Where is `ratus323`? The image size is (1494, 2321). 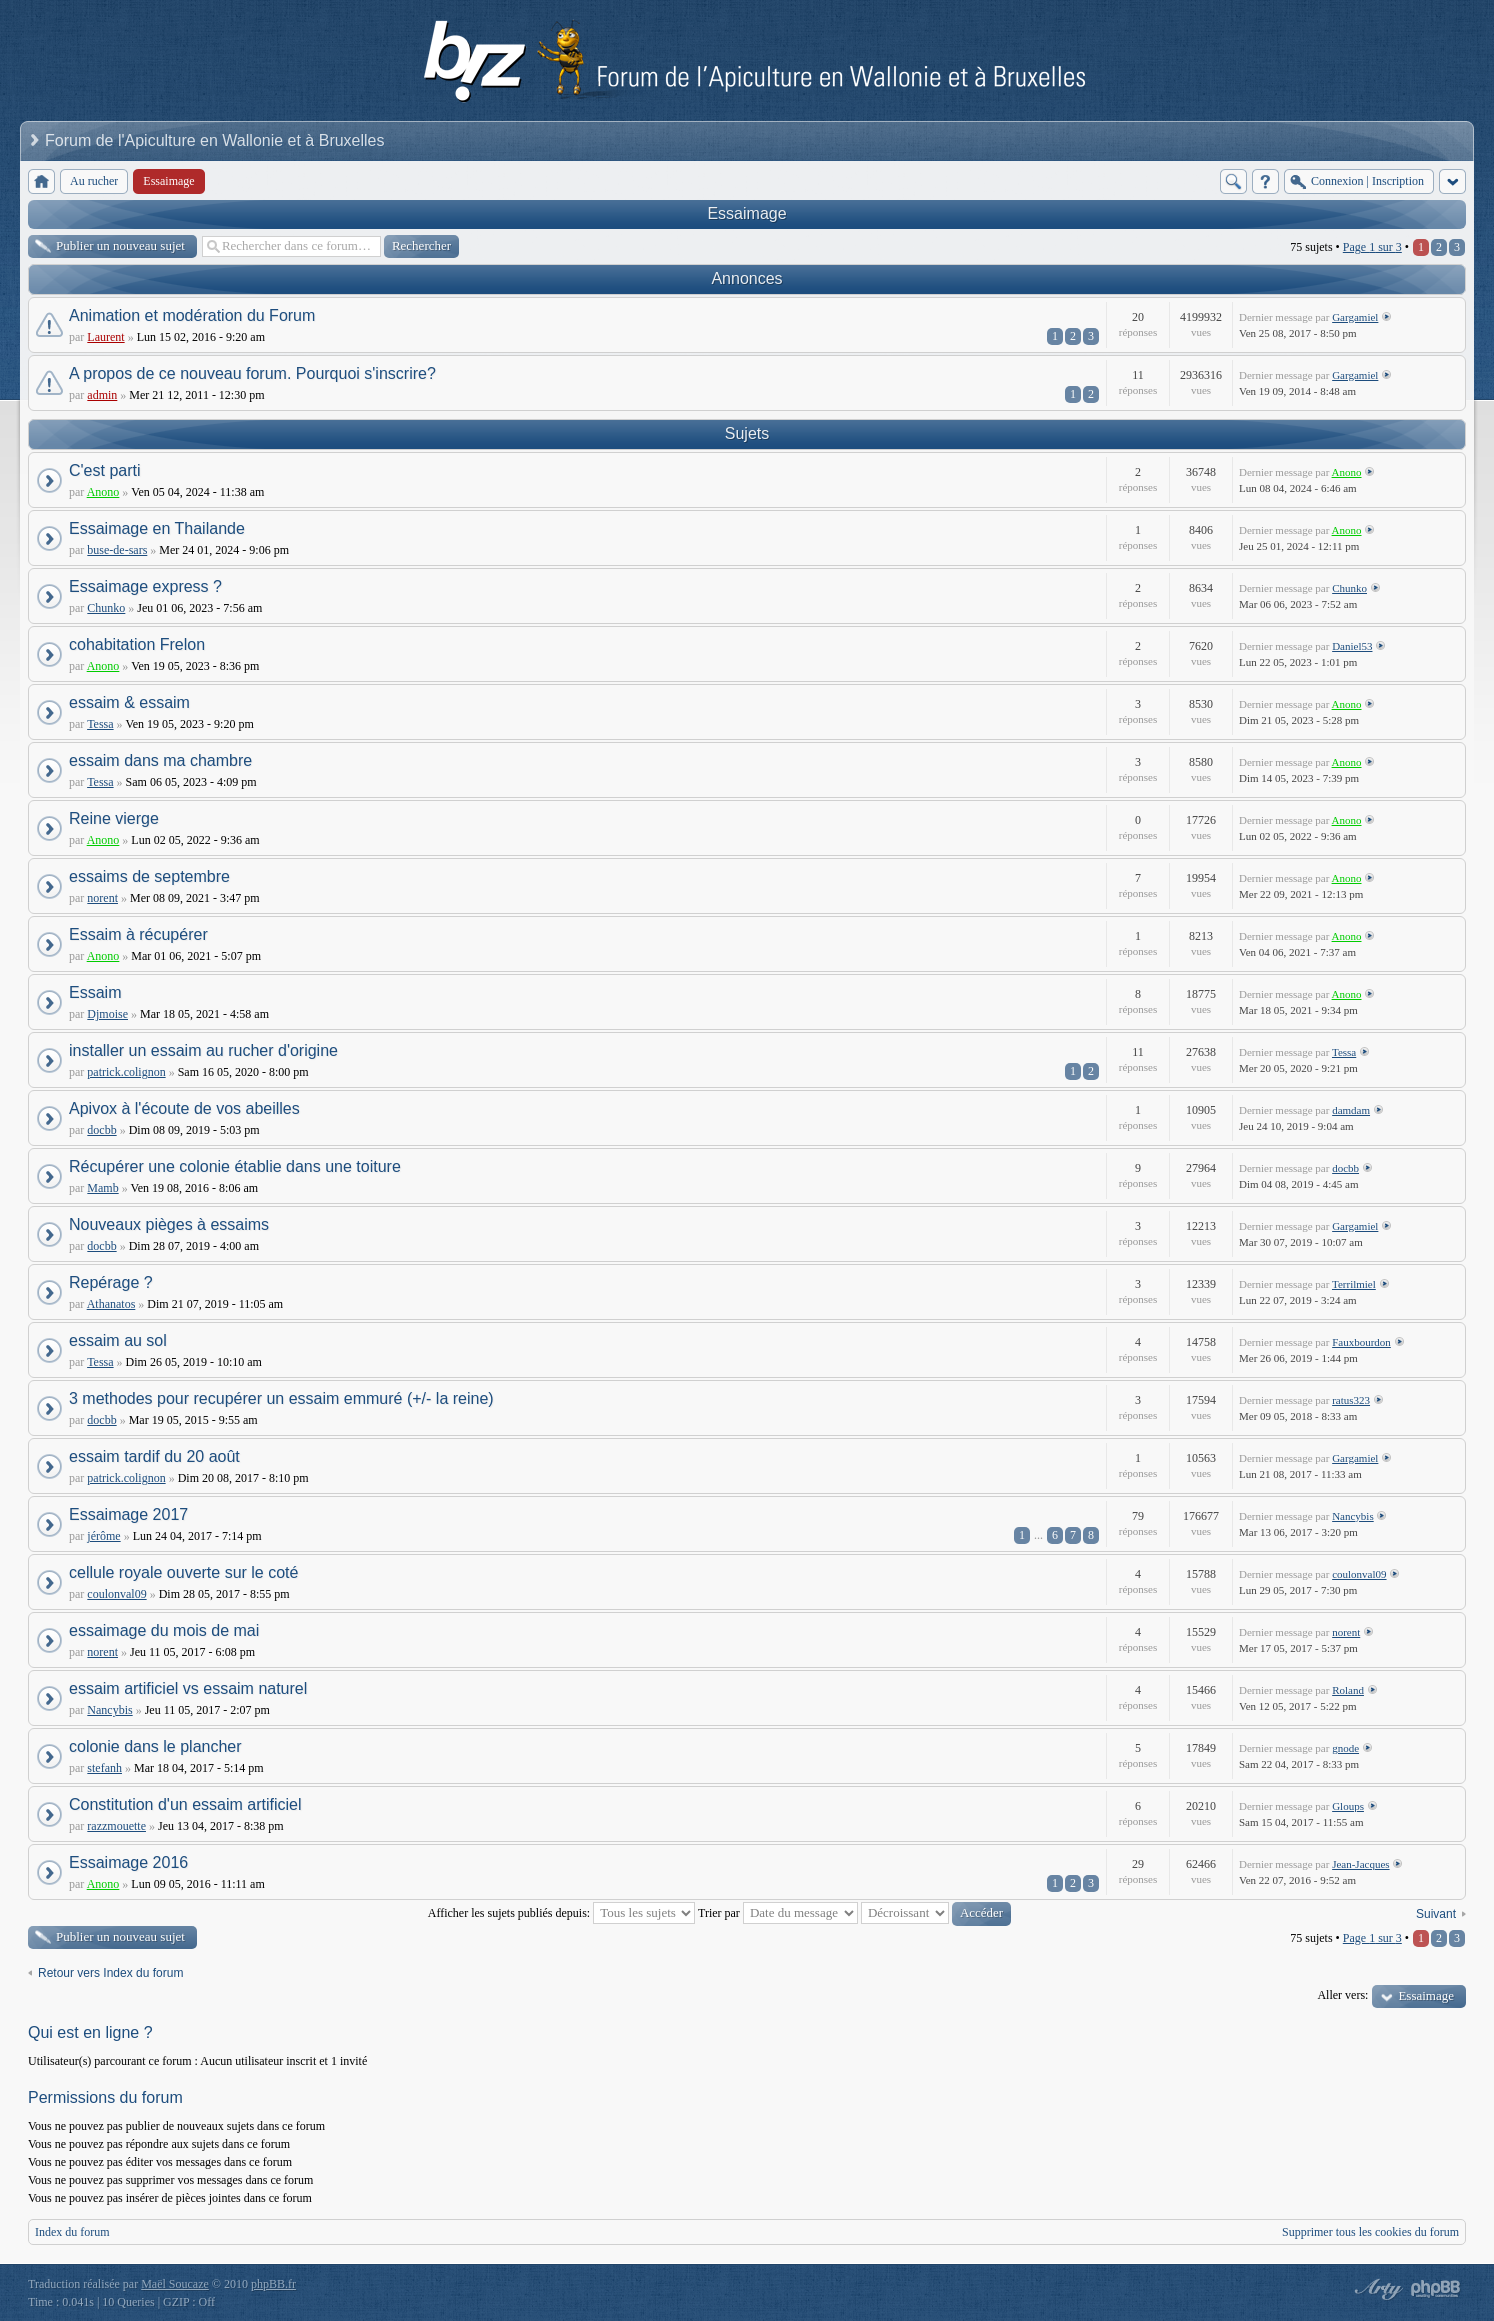
ratus323 is located at coordinates (1351, 1400).